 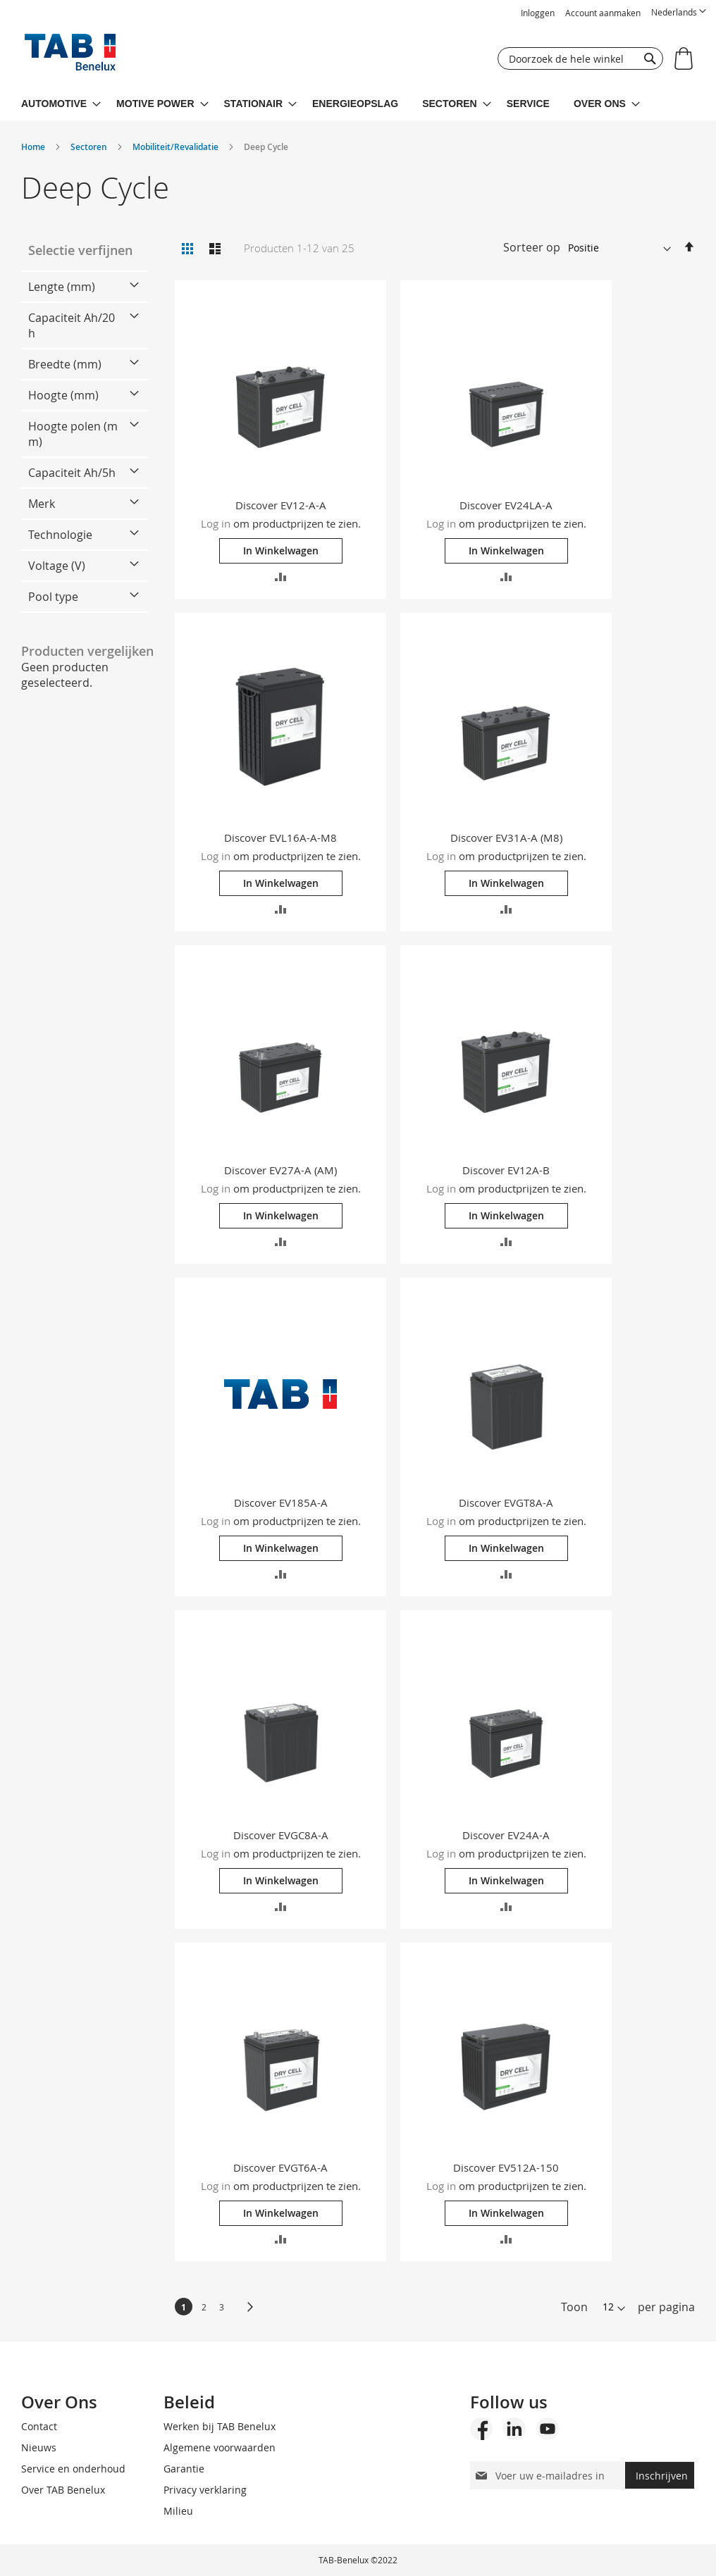 I want to click on Service en onderhoud, so click(x=73, y=2468).